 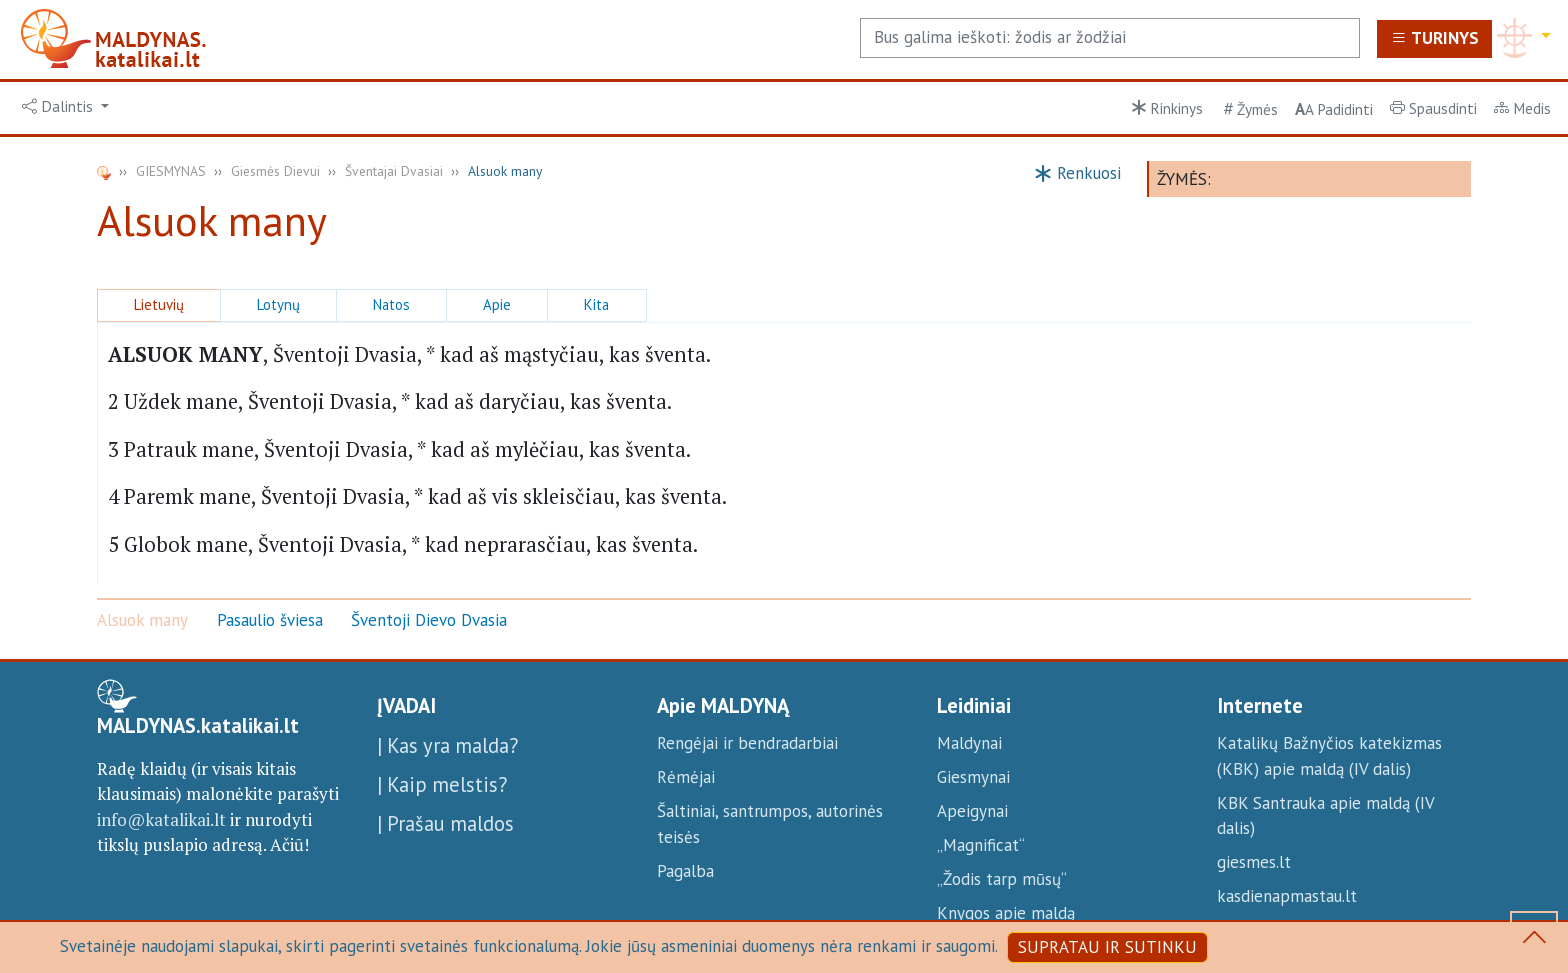 I want to click on Kita [button], so click(x=596, y=304).